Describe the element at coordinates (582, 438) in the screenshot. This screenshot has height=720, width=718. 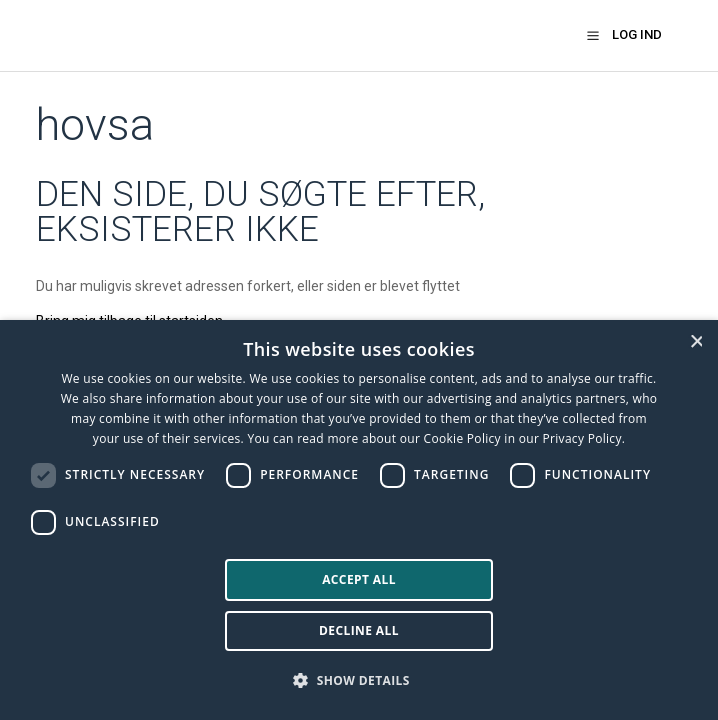
I see `Privacy Policy` at that location.